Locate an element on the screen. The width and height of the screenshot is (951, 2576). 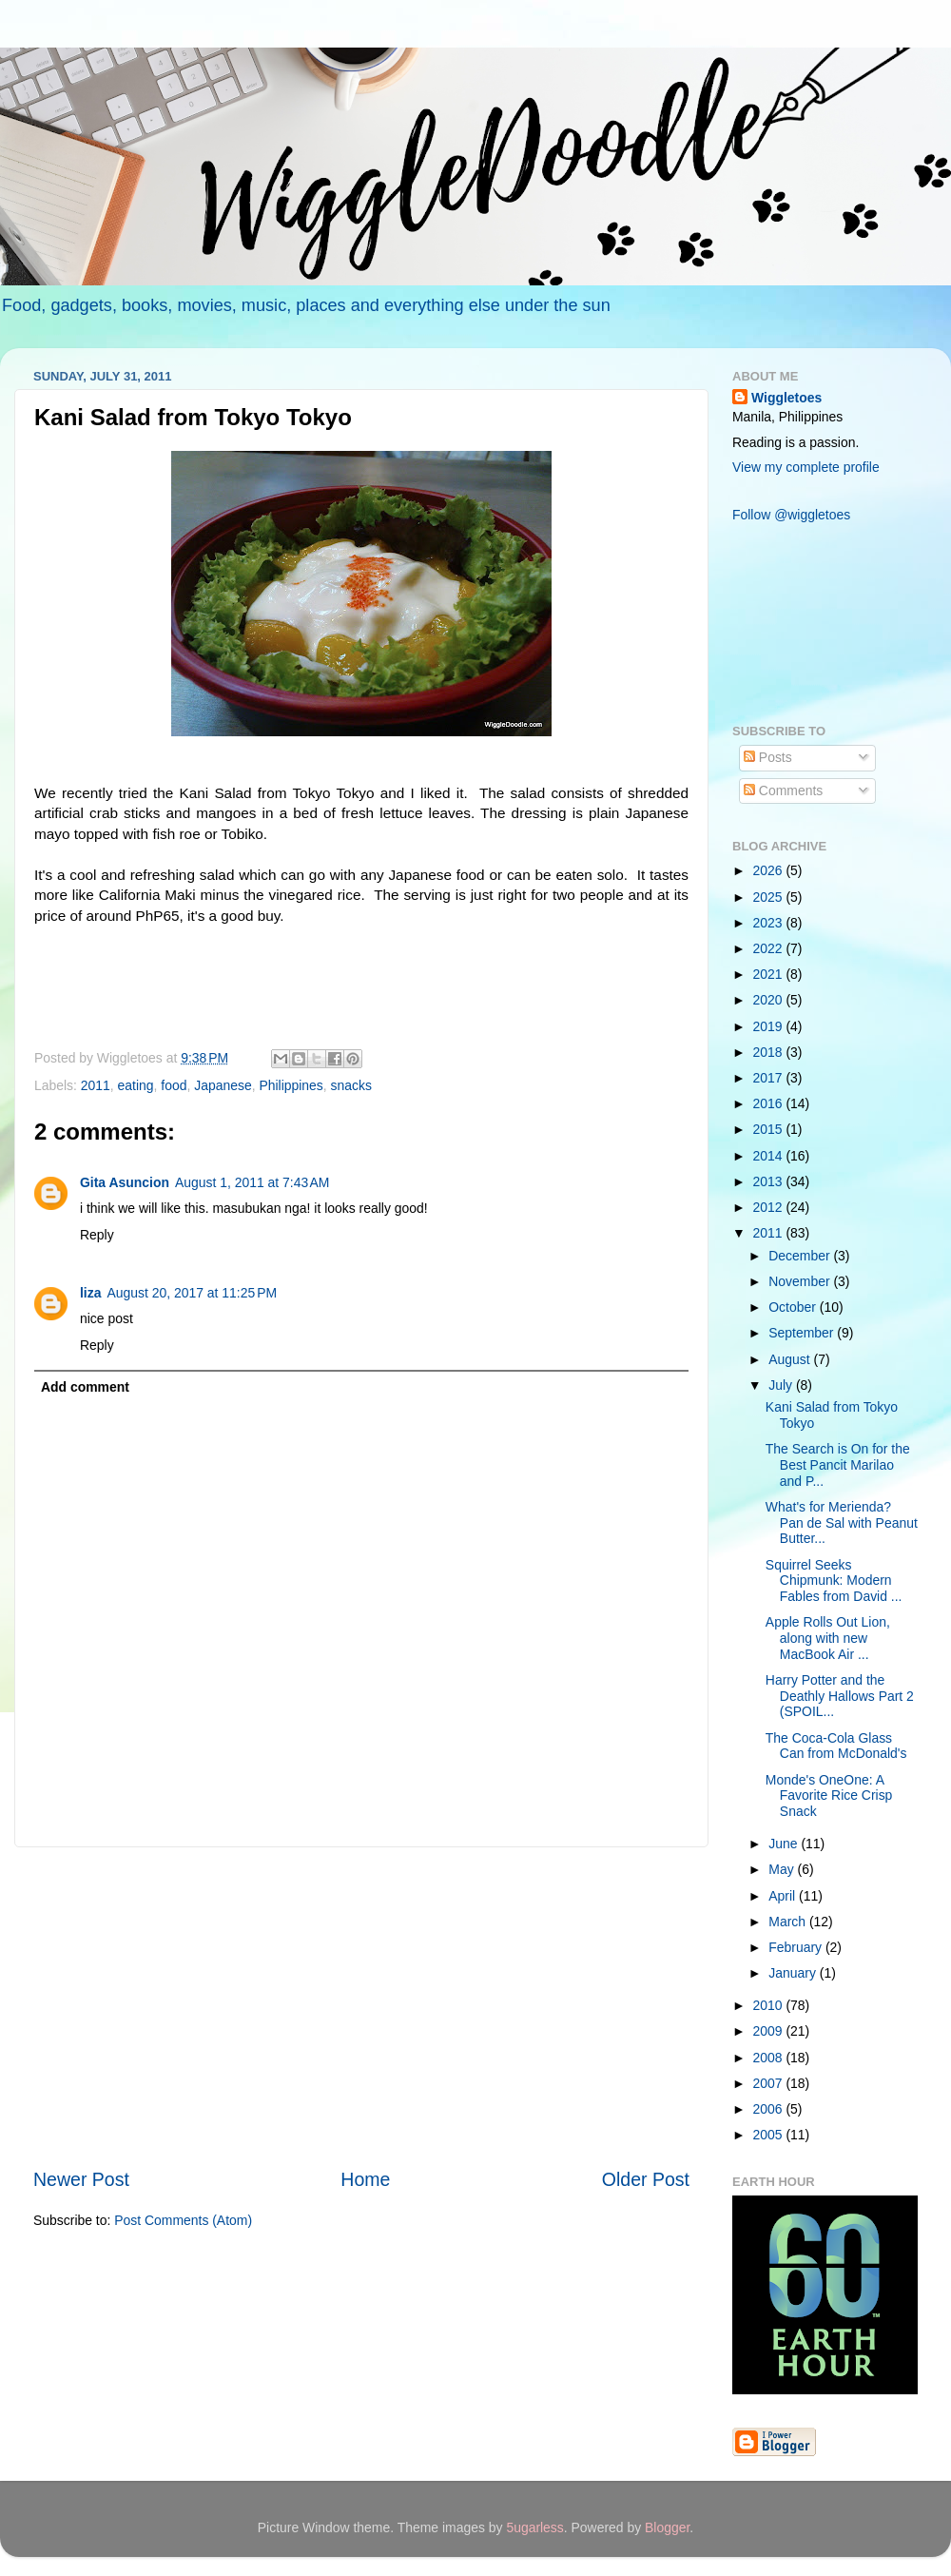
Post Comments (Atom) is located at coordinates (183, 2220).